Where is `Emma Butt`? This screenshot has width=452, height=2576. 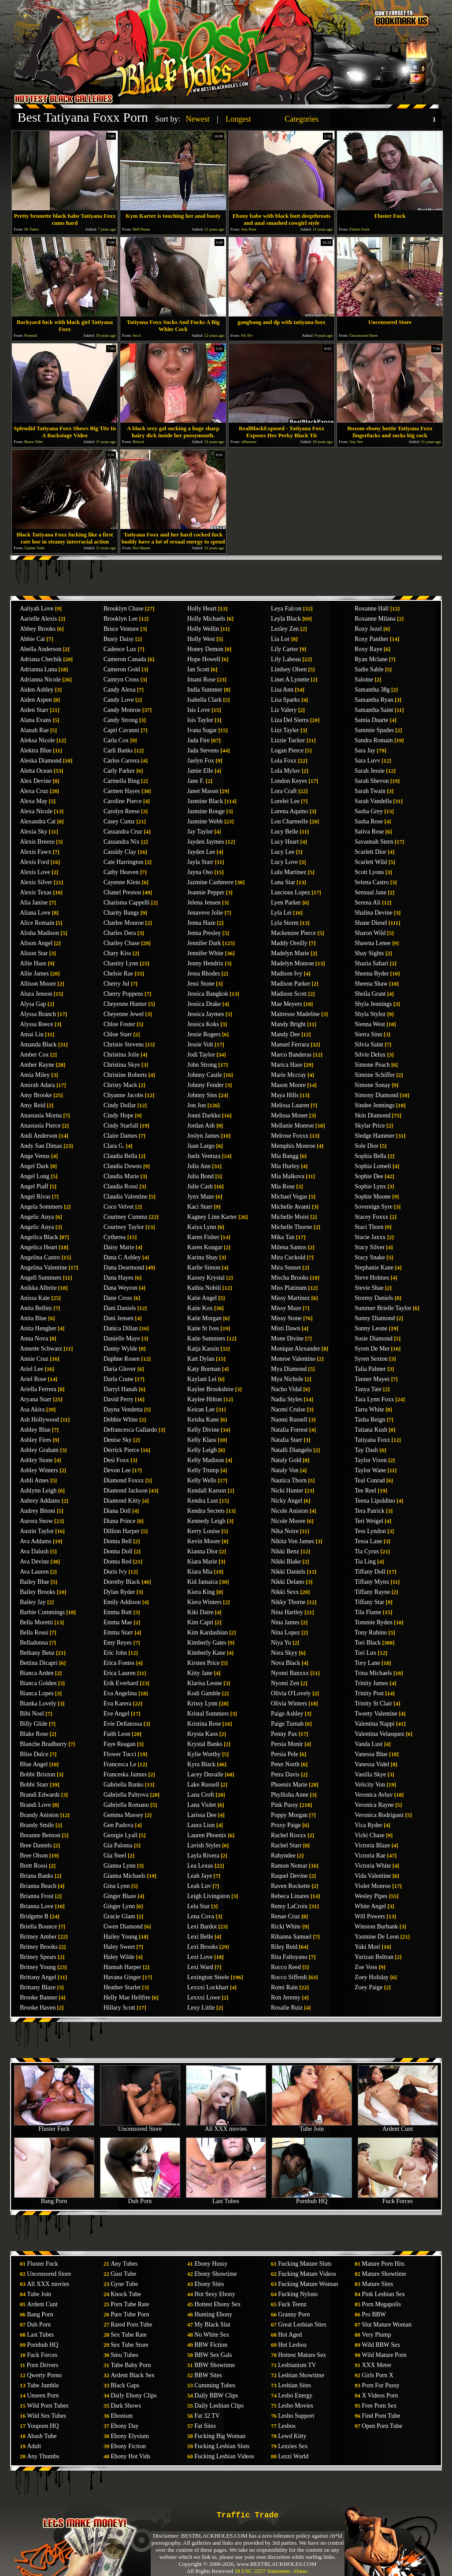 Emma Butt is located at coordinates (118, 1612).